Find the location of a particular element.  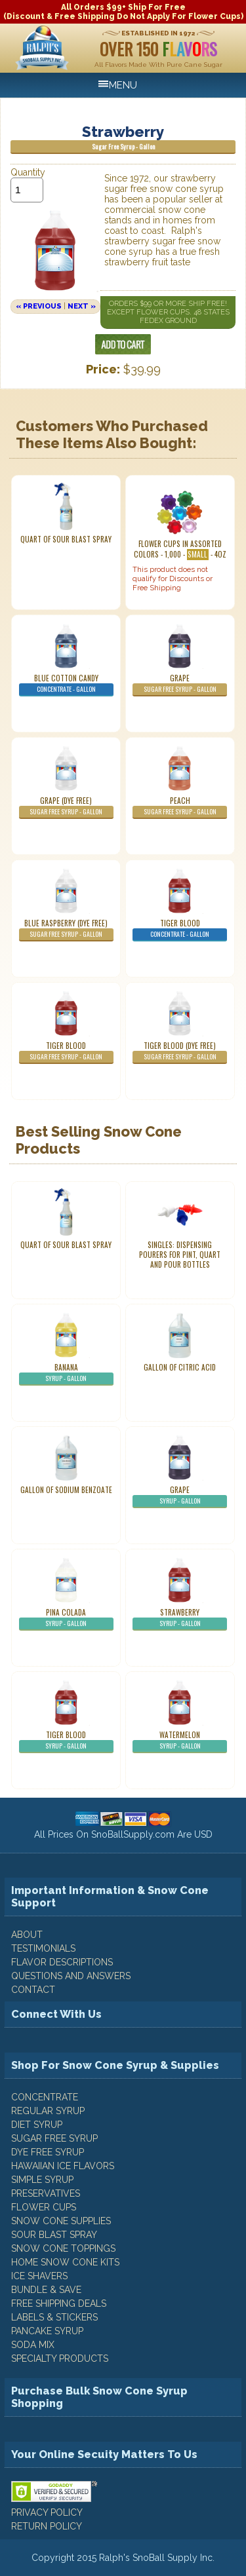

Concentrate is located at coordinates (44, 2097).